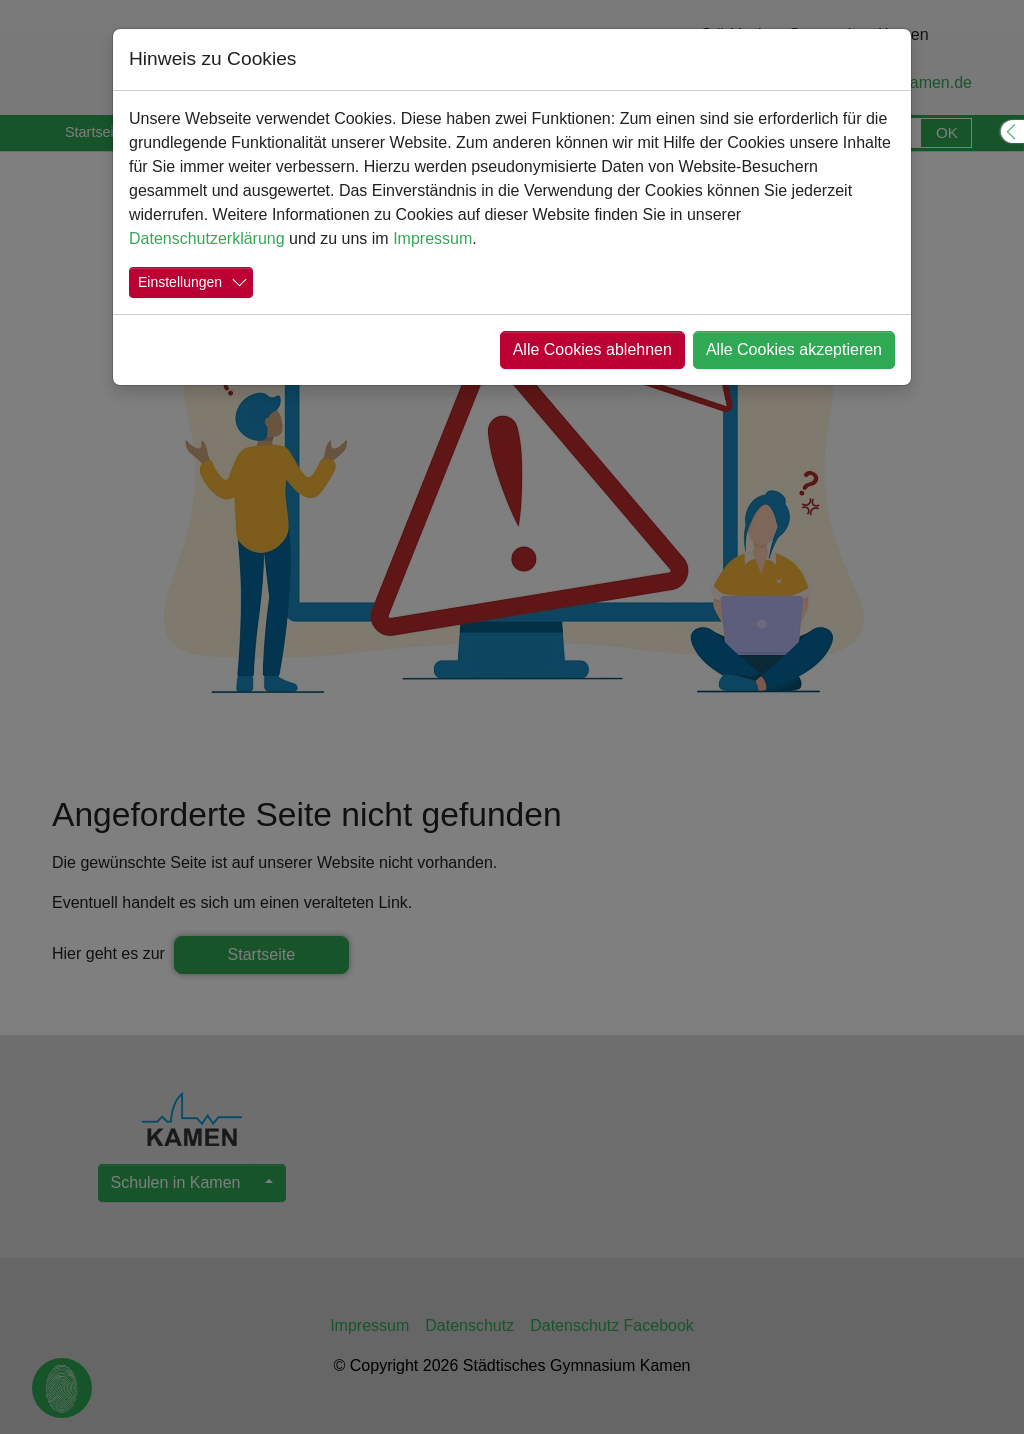 The image size is (1024, 1434). What do you see at coordinates (180, 282) in the screenshot?
I see `Einstellungen` at bounding box center [180, 282].